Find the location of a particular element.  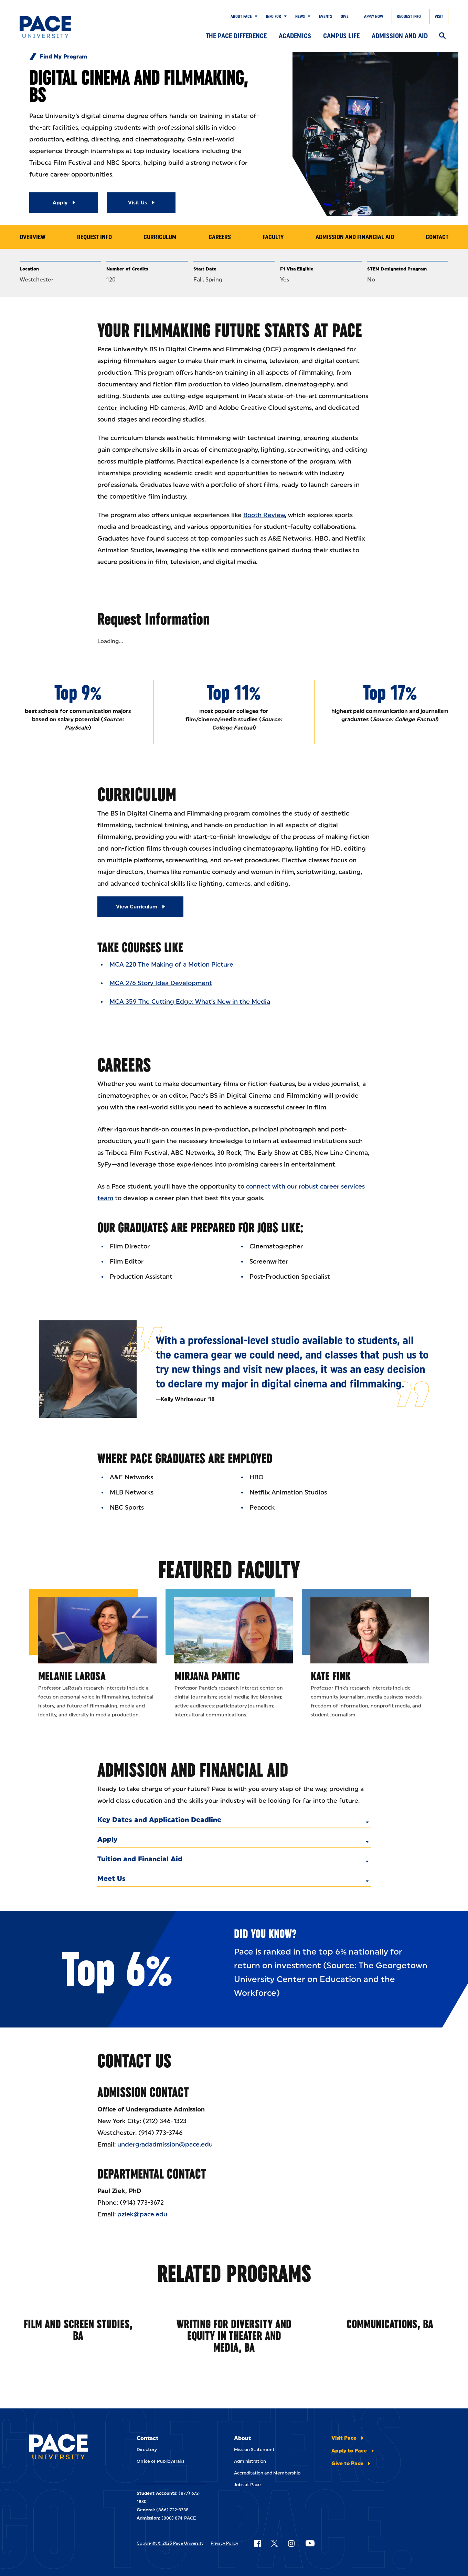

Copyright © 2025 Pace University is located at coordinates (170, 2543).